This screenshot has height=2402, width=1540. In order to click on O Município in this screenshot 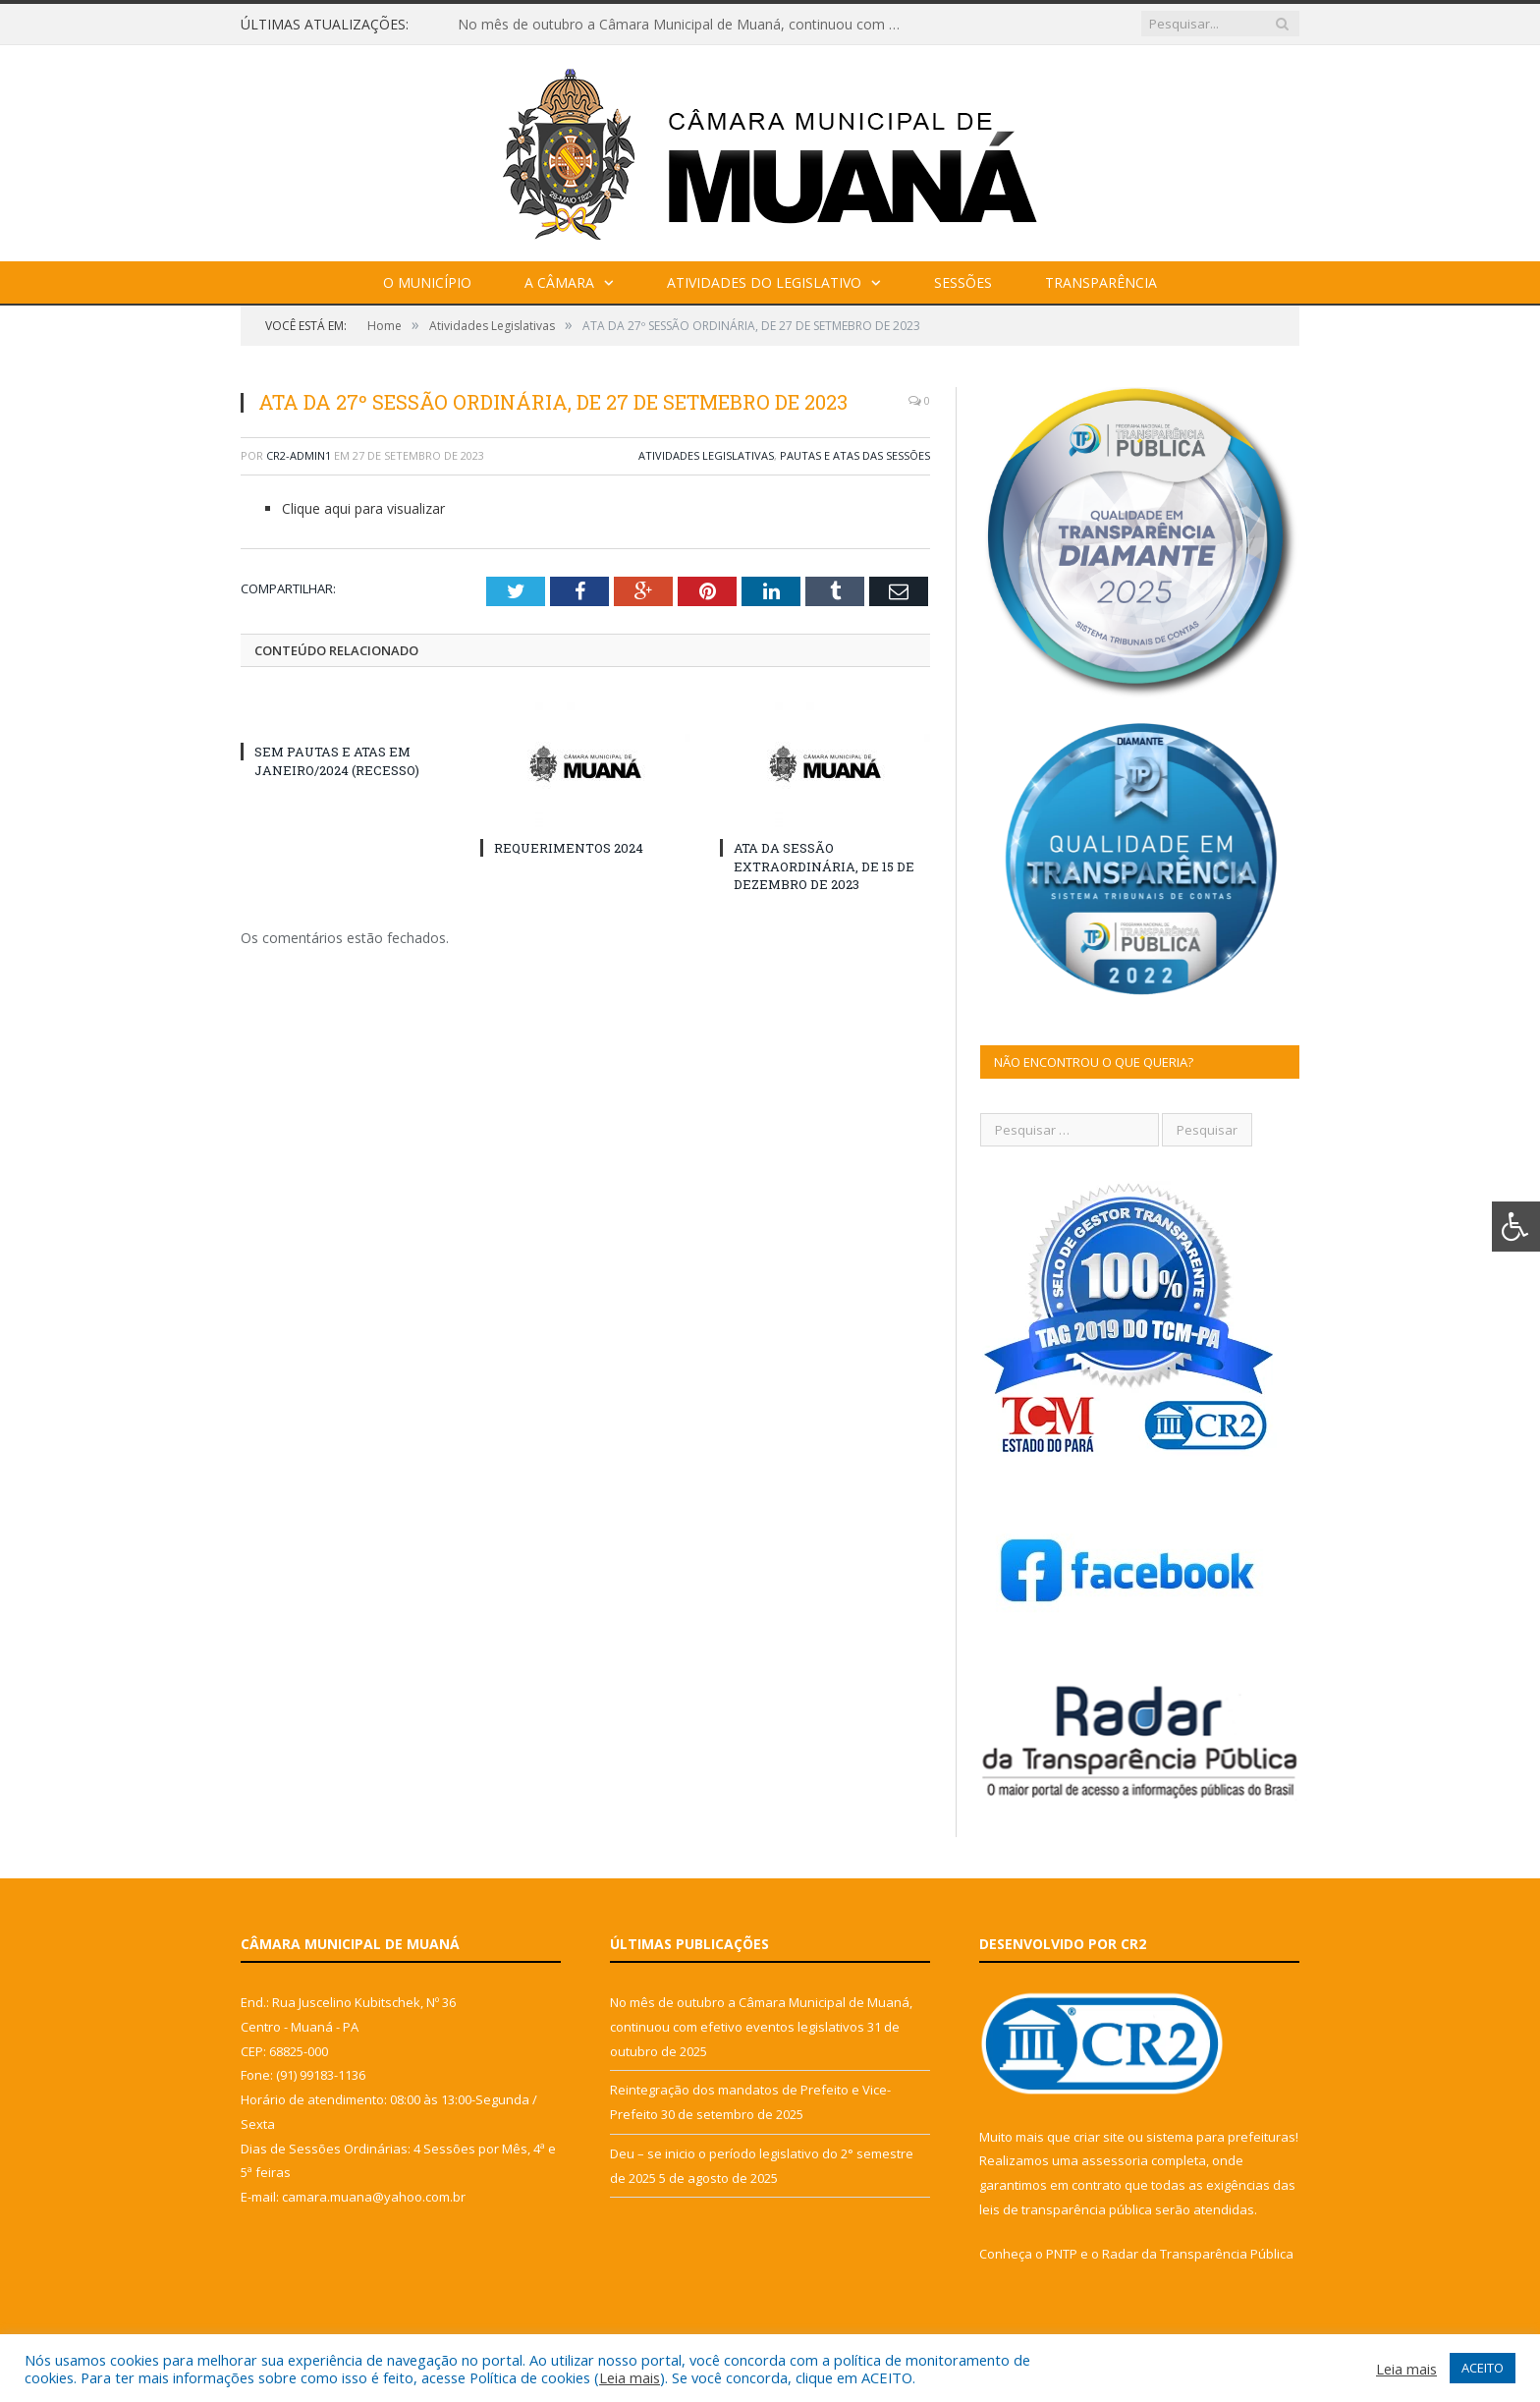, I will do `click(427, 282)`.